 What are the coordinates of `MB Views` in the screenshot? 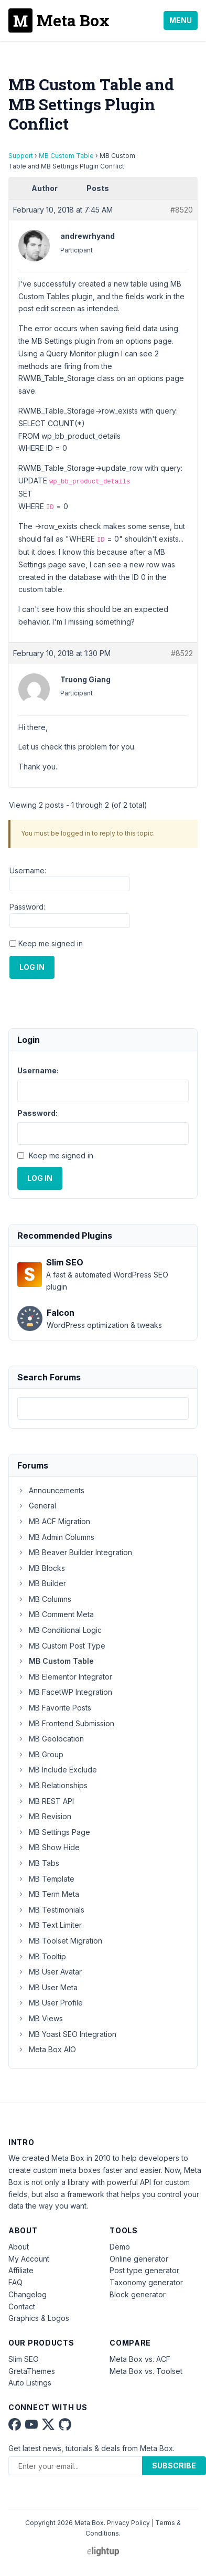 It's located at (40, 2018).